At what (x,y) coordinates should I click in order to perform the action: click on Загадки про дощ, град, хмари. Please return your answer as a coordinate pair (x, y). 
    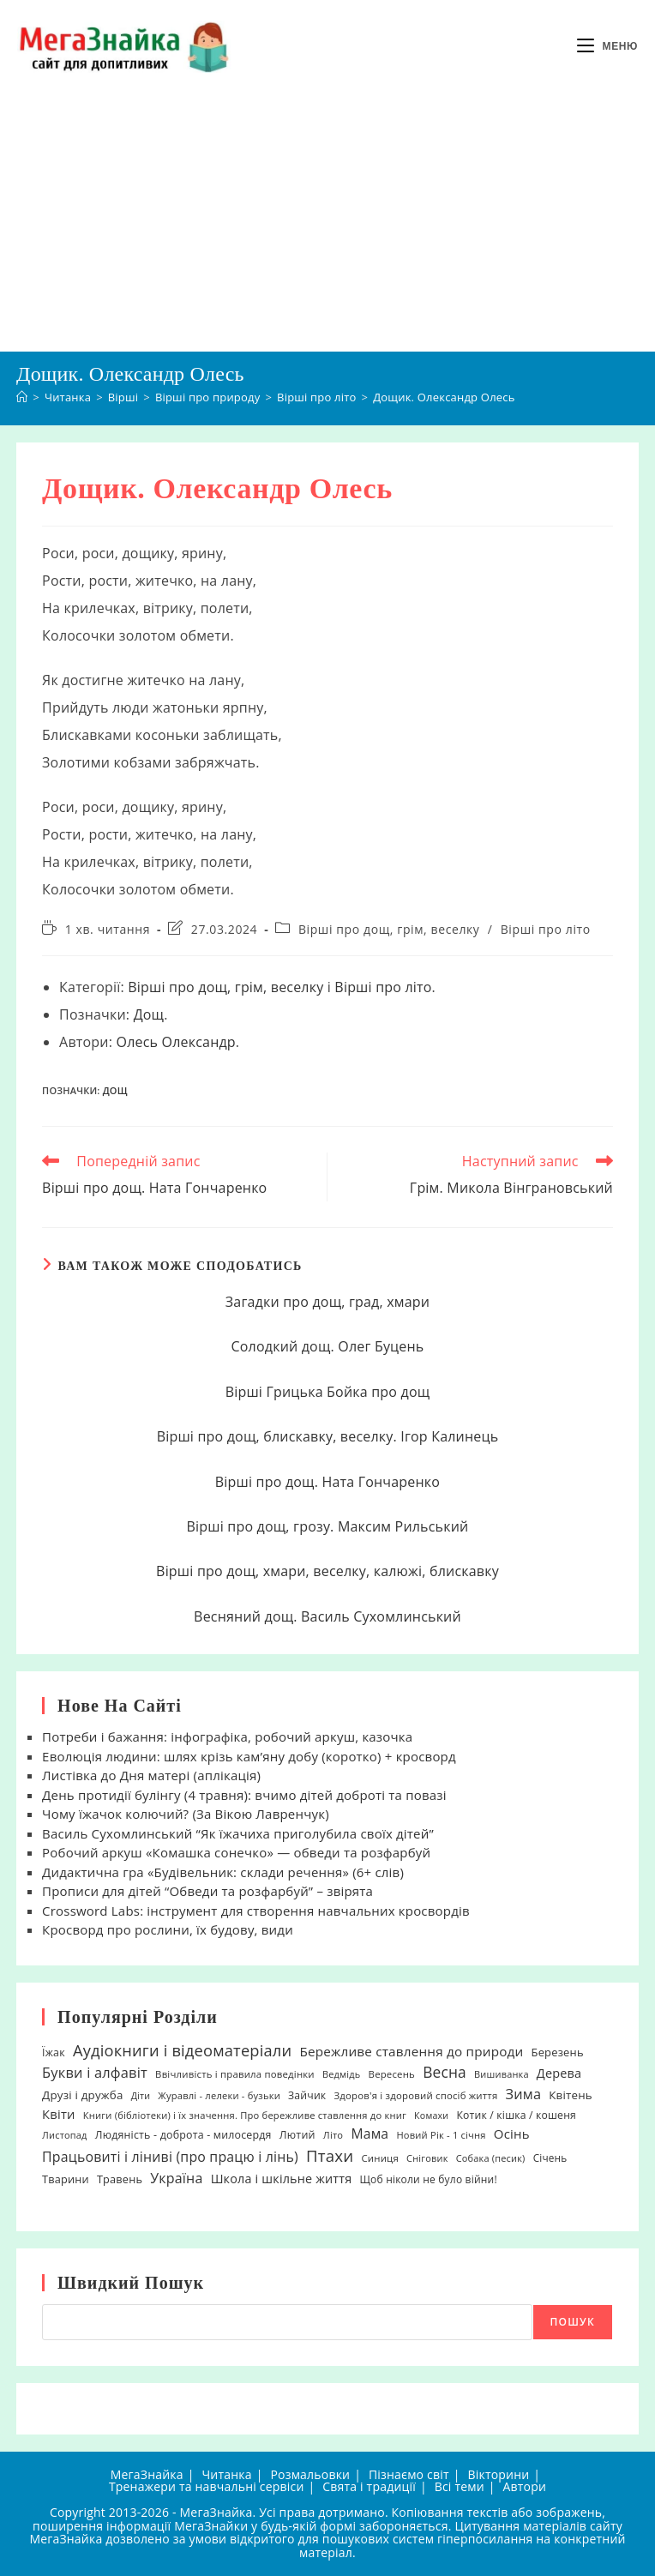
    Looking at the image, I should click on (327, 1301).